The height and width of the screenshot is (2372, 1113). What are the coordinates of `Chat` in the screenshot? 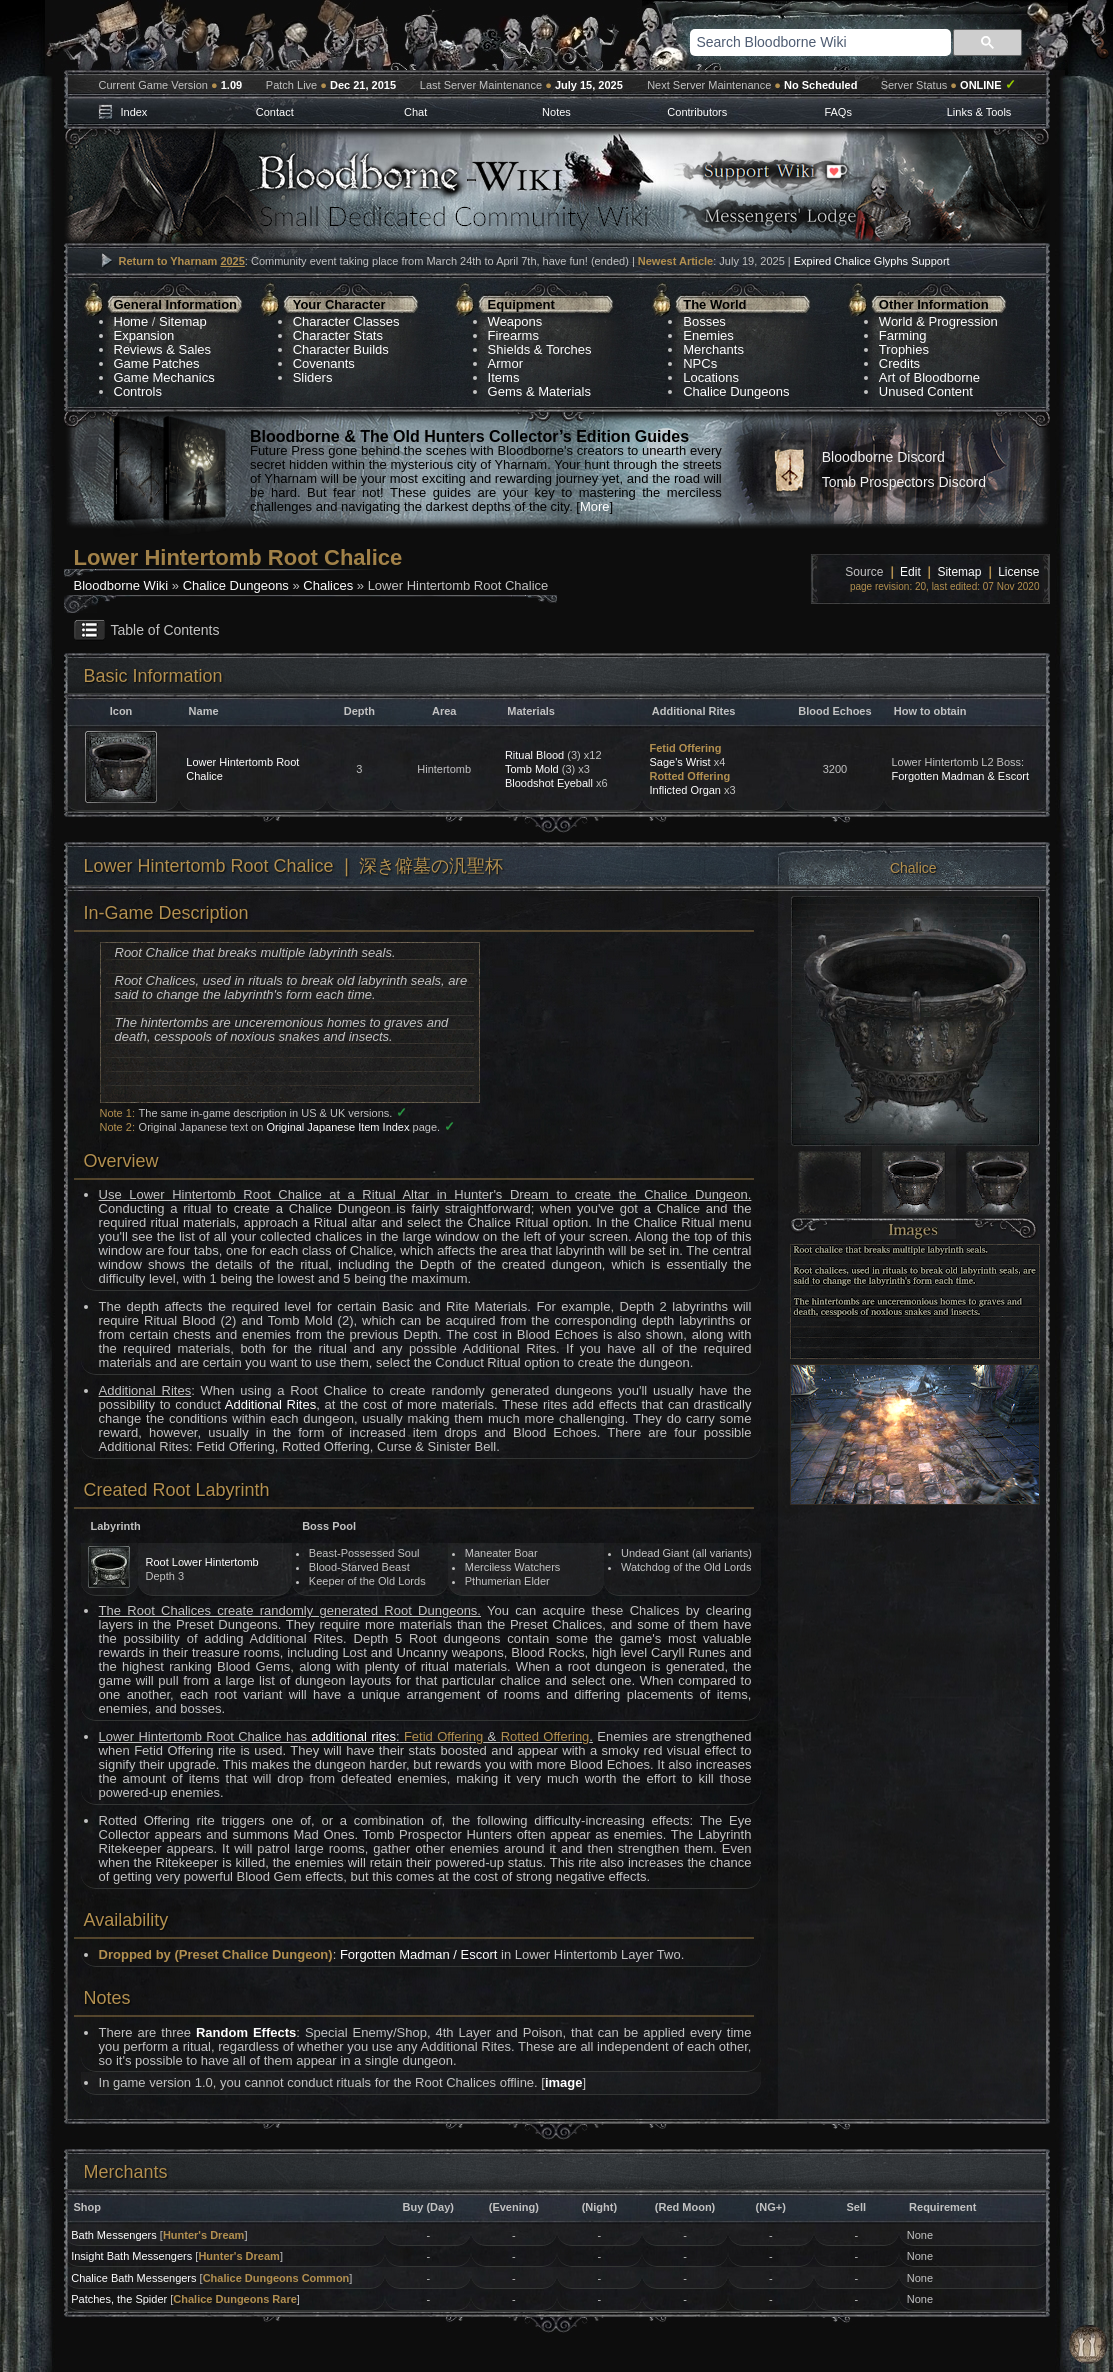 It's located at (415, 112).